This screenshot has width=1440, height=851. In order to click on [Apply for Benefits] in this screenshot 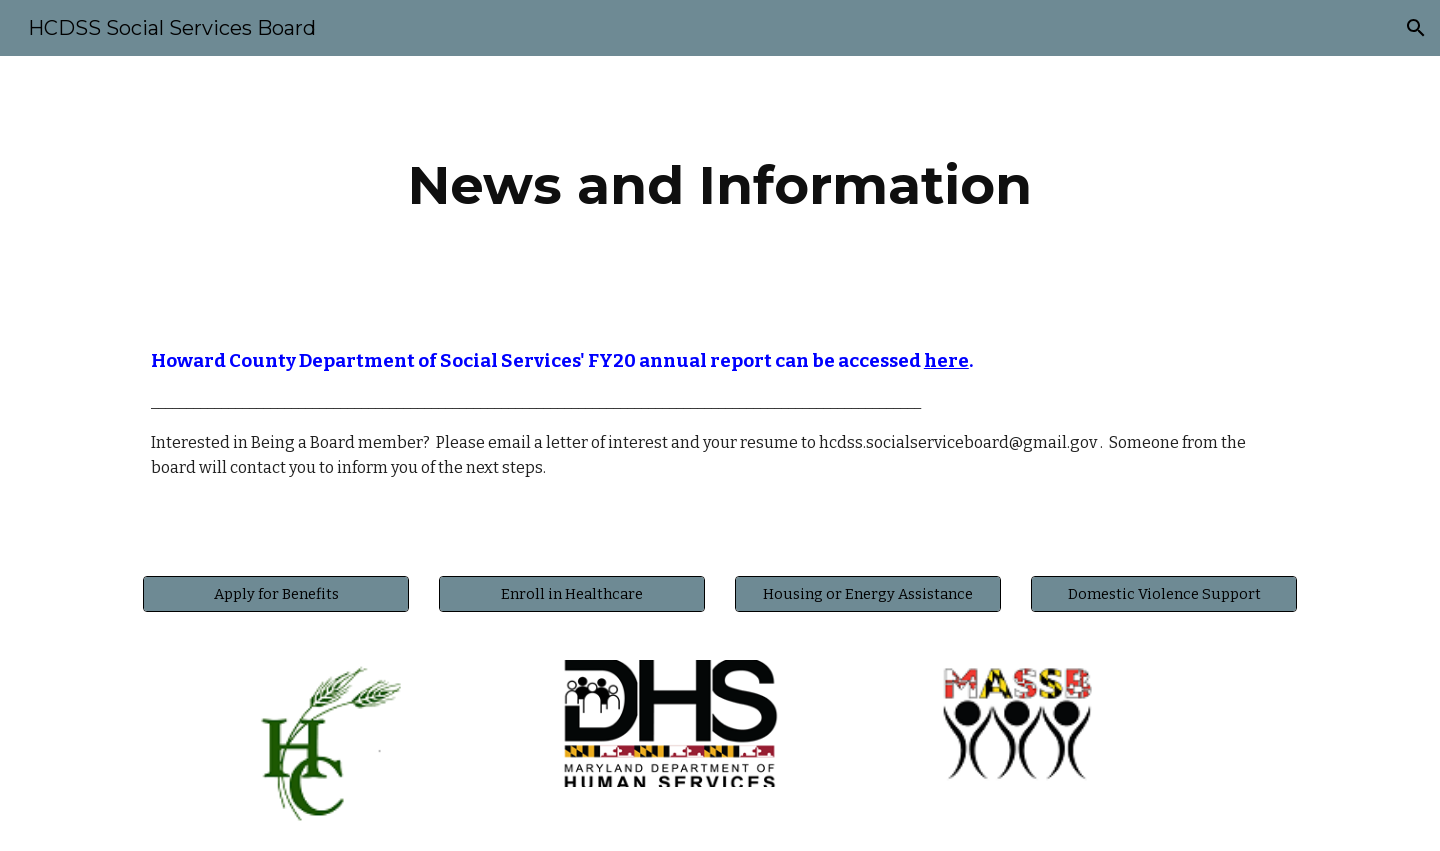, I will do `click(276, 593)`.